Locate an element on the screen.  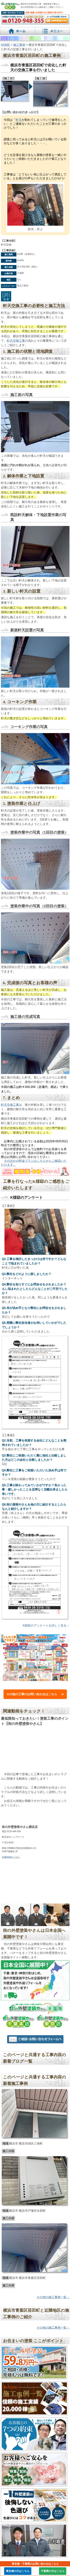
HOME is located at coordinates (5, 44).